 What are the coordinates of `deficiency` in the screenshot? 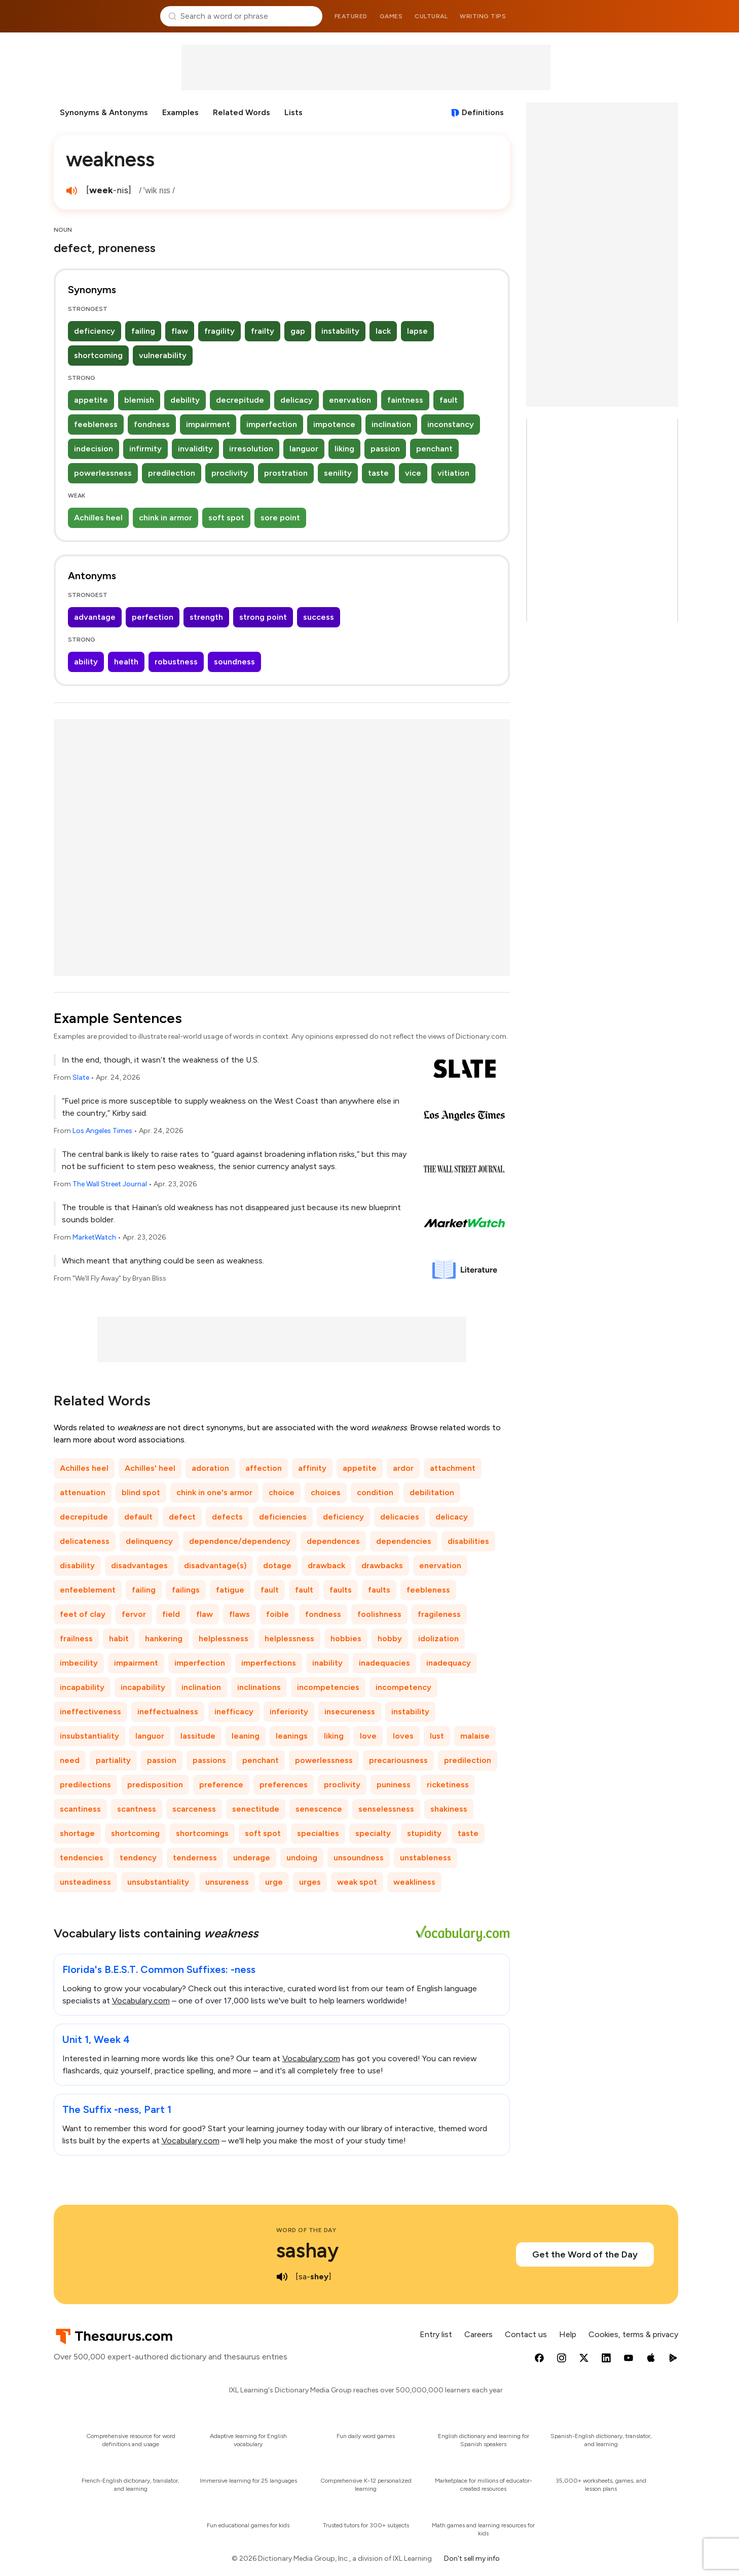 It's located at (94, 331).